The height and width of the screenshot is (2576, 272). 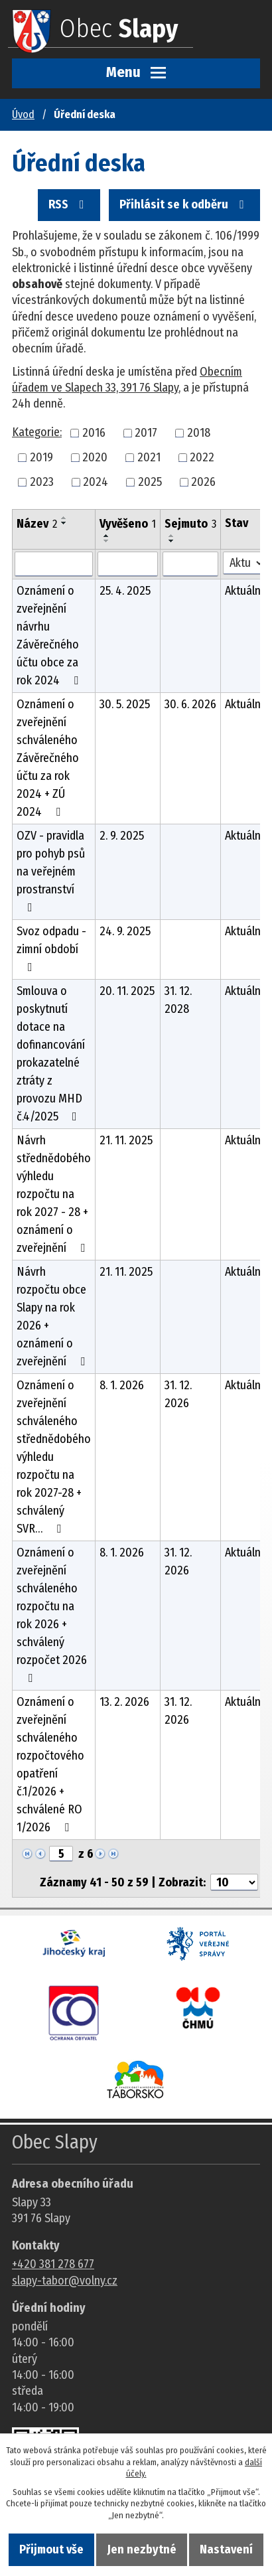 I want to click on Vyvěšeno, so click(x=128, y=523).